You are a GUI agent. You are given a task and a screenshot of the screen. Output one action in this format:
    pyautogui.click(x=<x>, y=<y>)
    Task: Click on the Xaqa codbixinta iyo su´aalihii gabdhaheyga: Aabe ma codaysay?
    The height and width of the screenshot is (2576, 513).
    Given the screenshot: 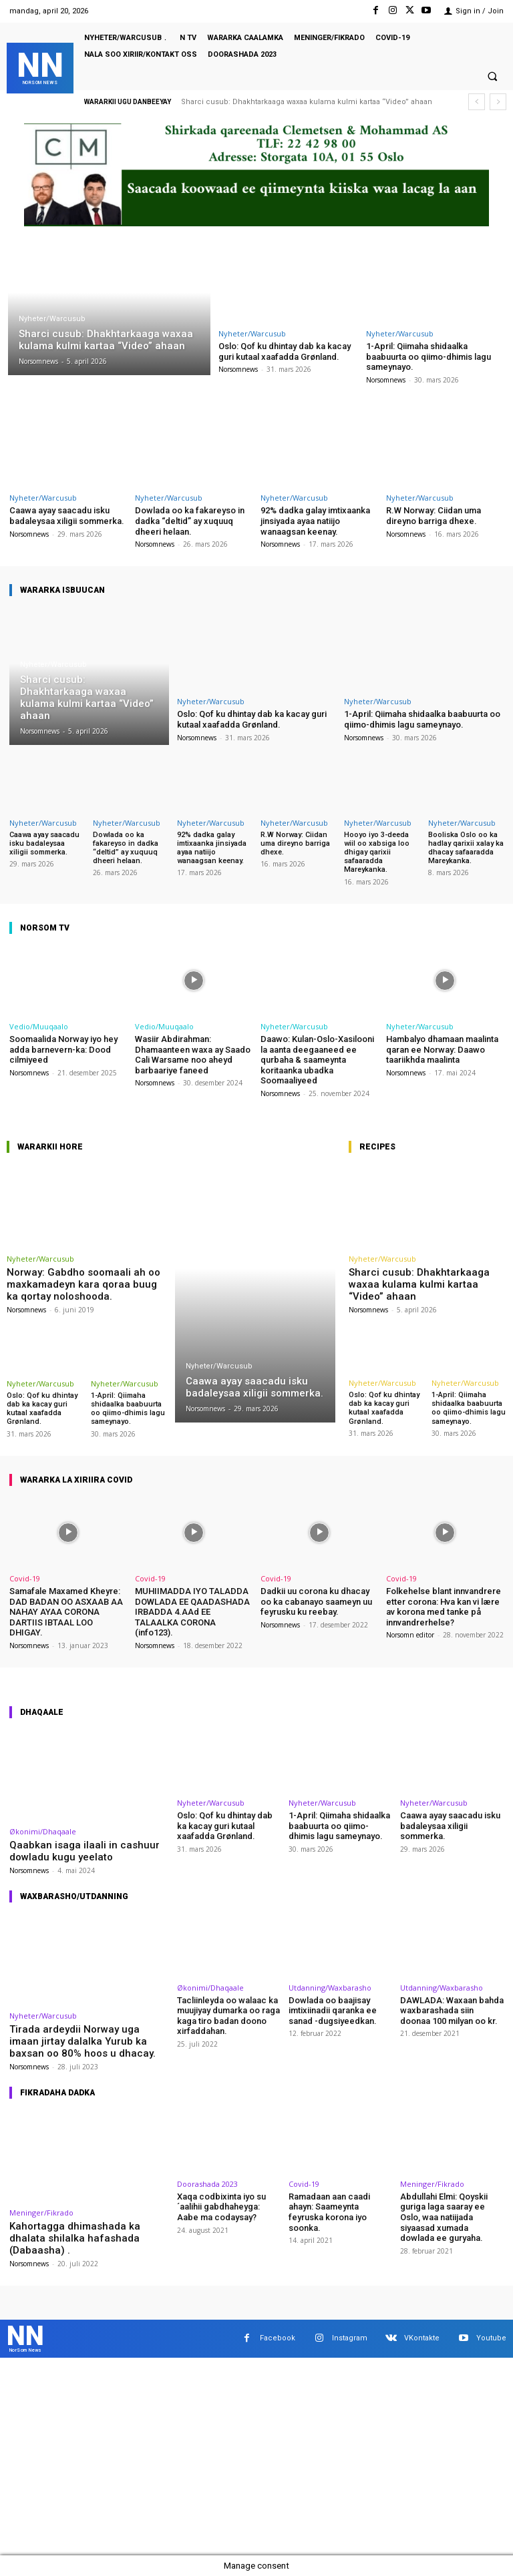 What is the action you would take?
    pyautogui.click(x=221, y=2207)
    